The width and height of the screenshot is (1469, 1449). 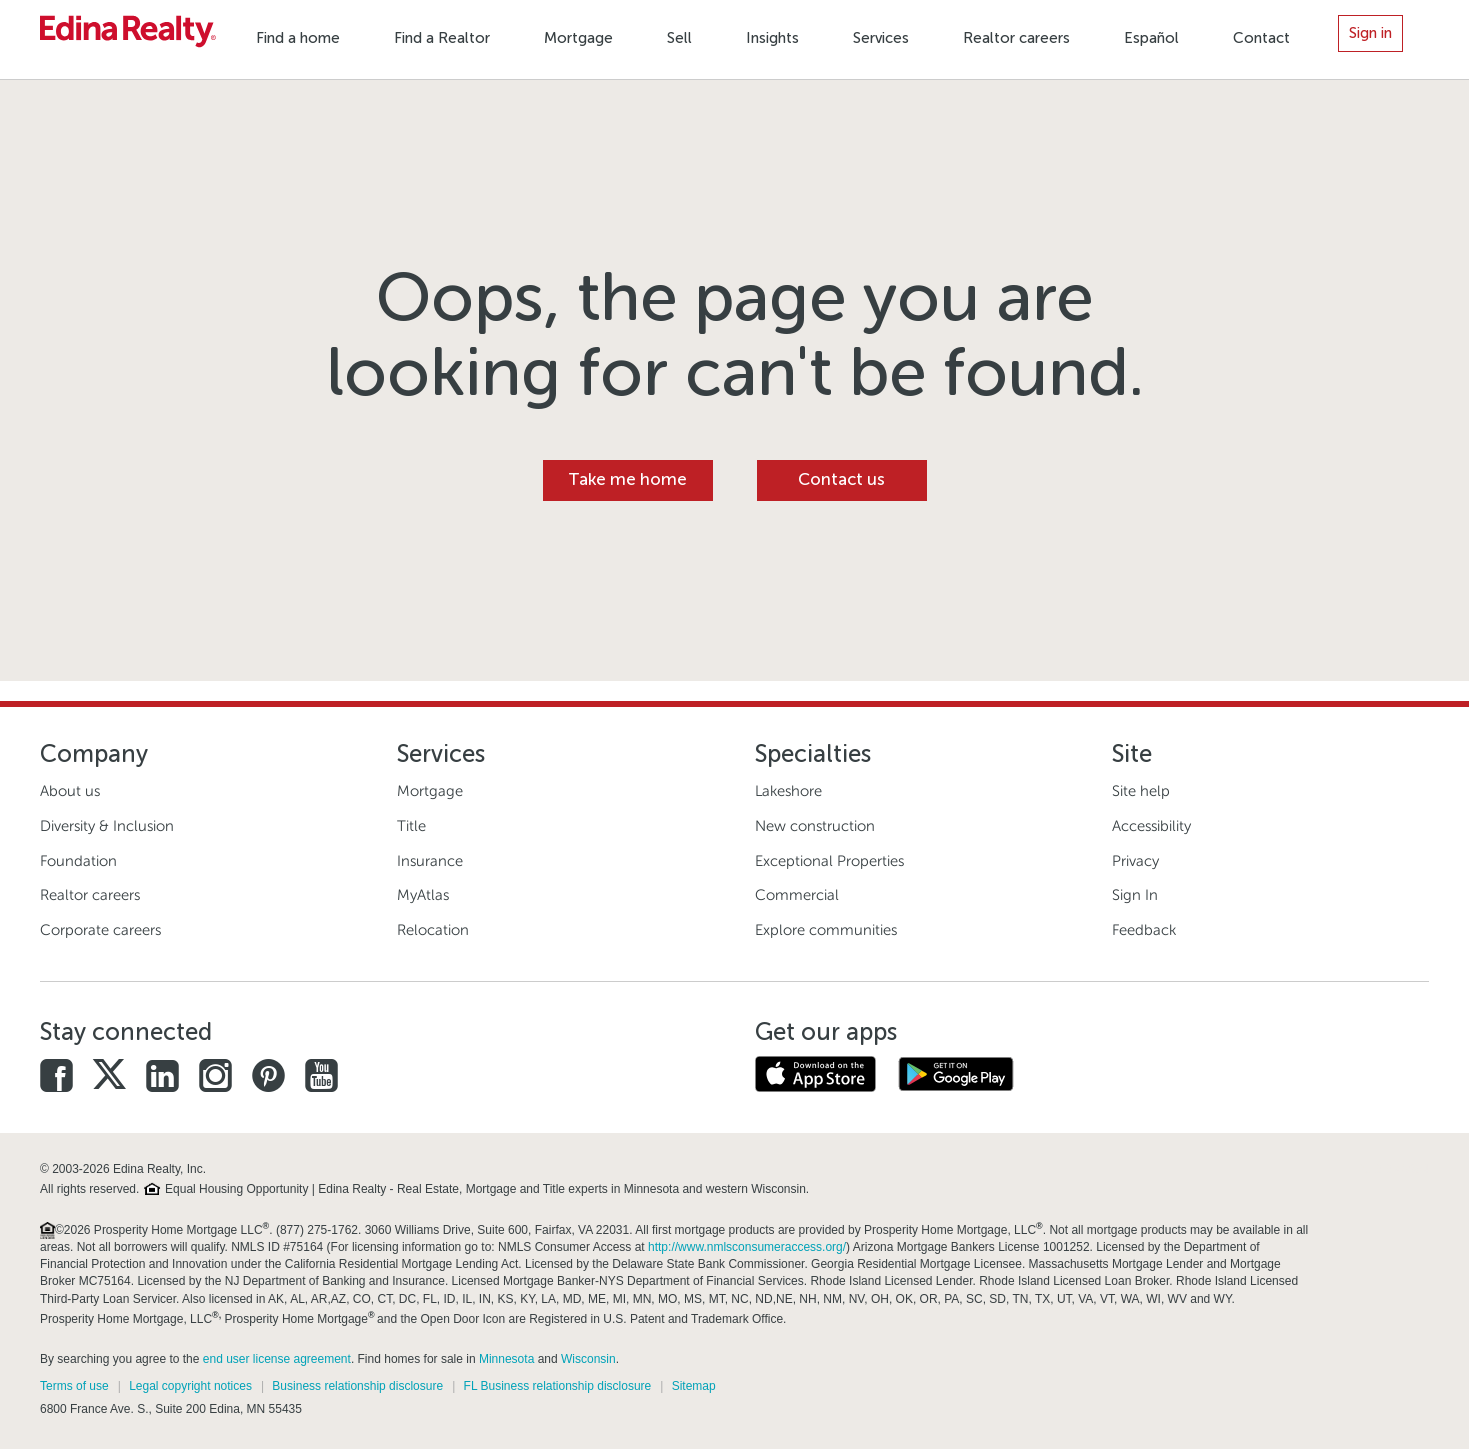 I want to click on end user license agreement, so click(x=277, y=1359).